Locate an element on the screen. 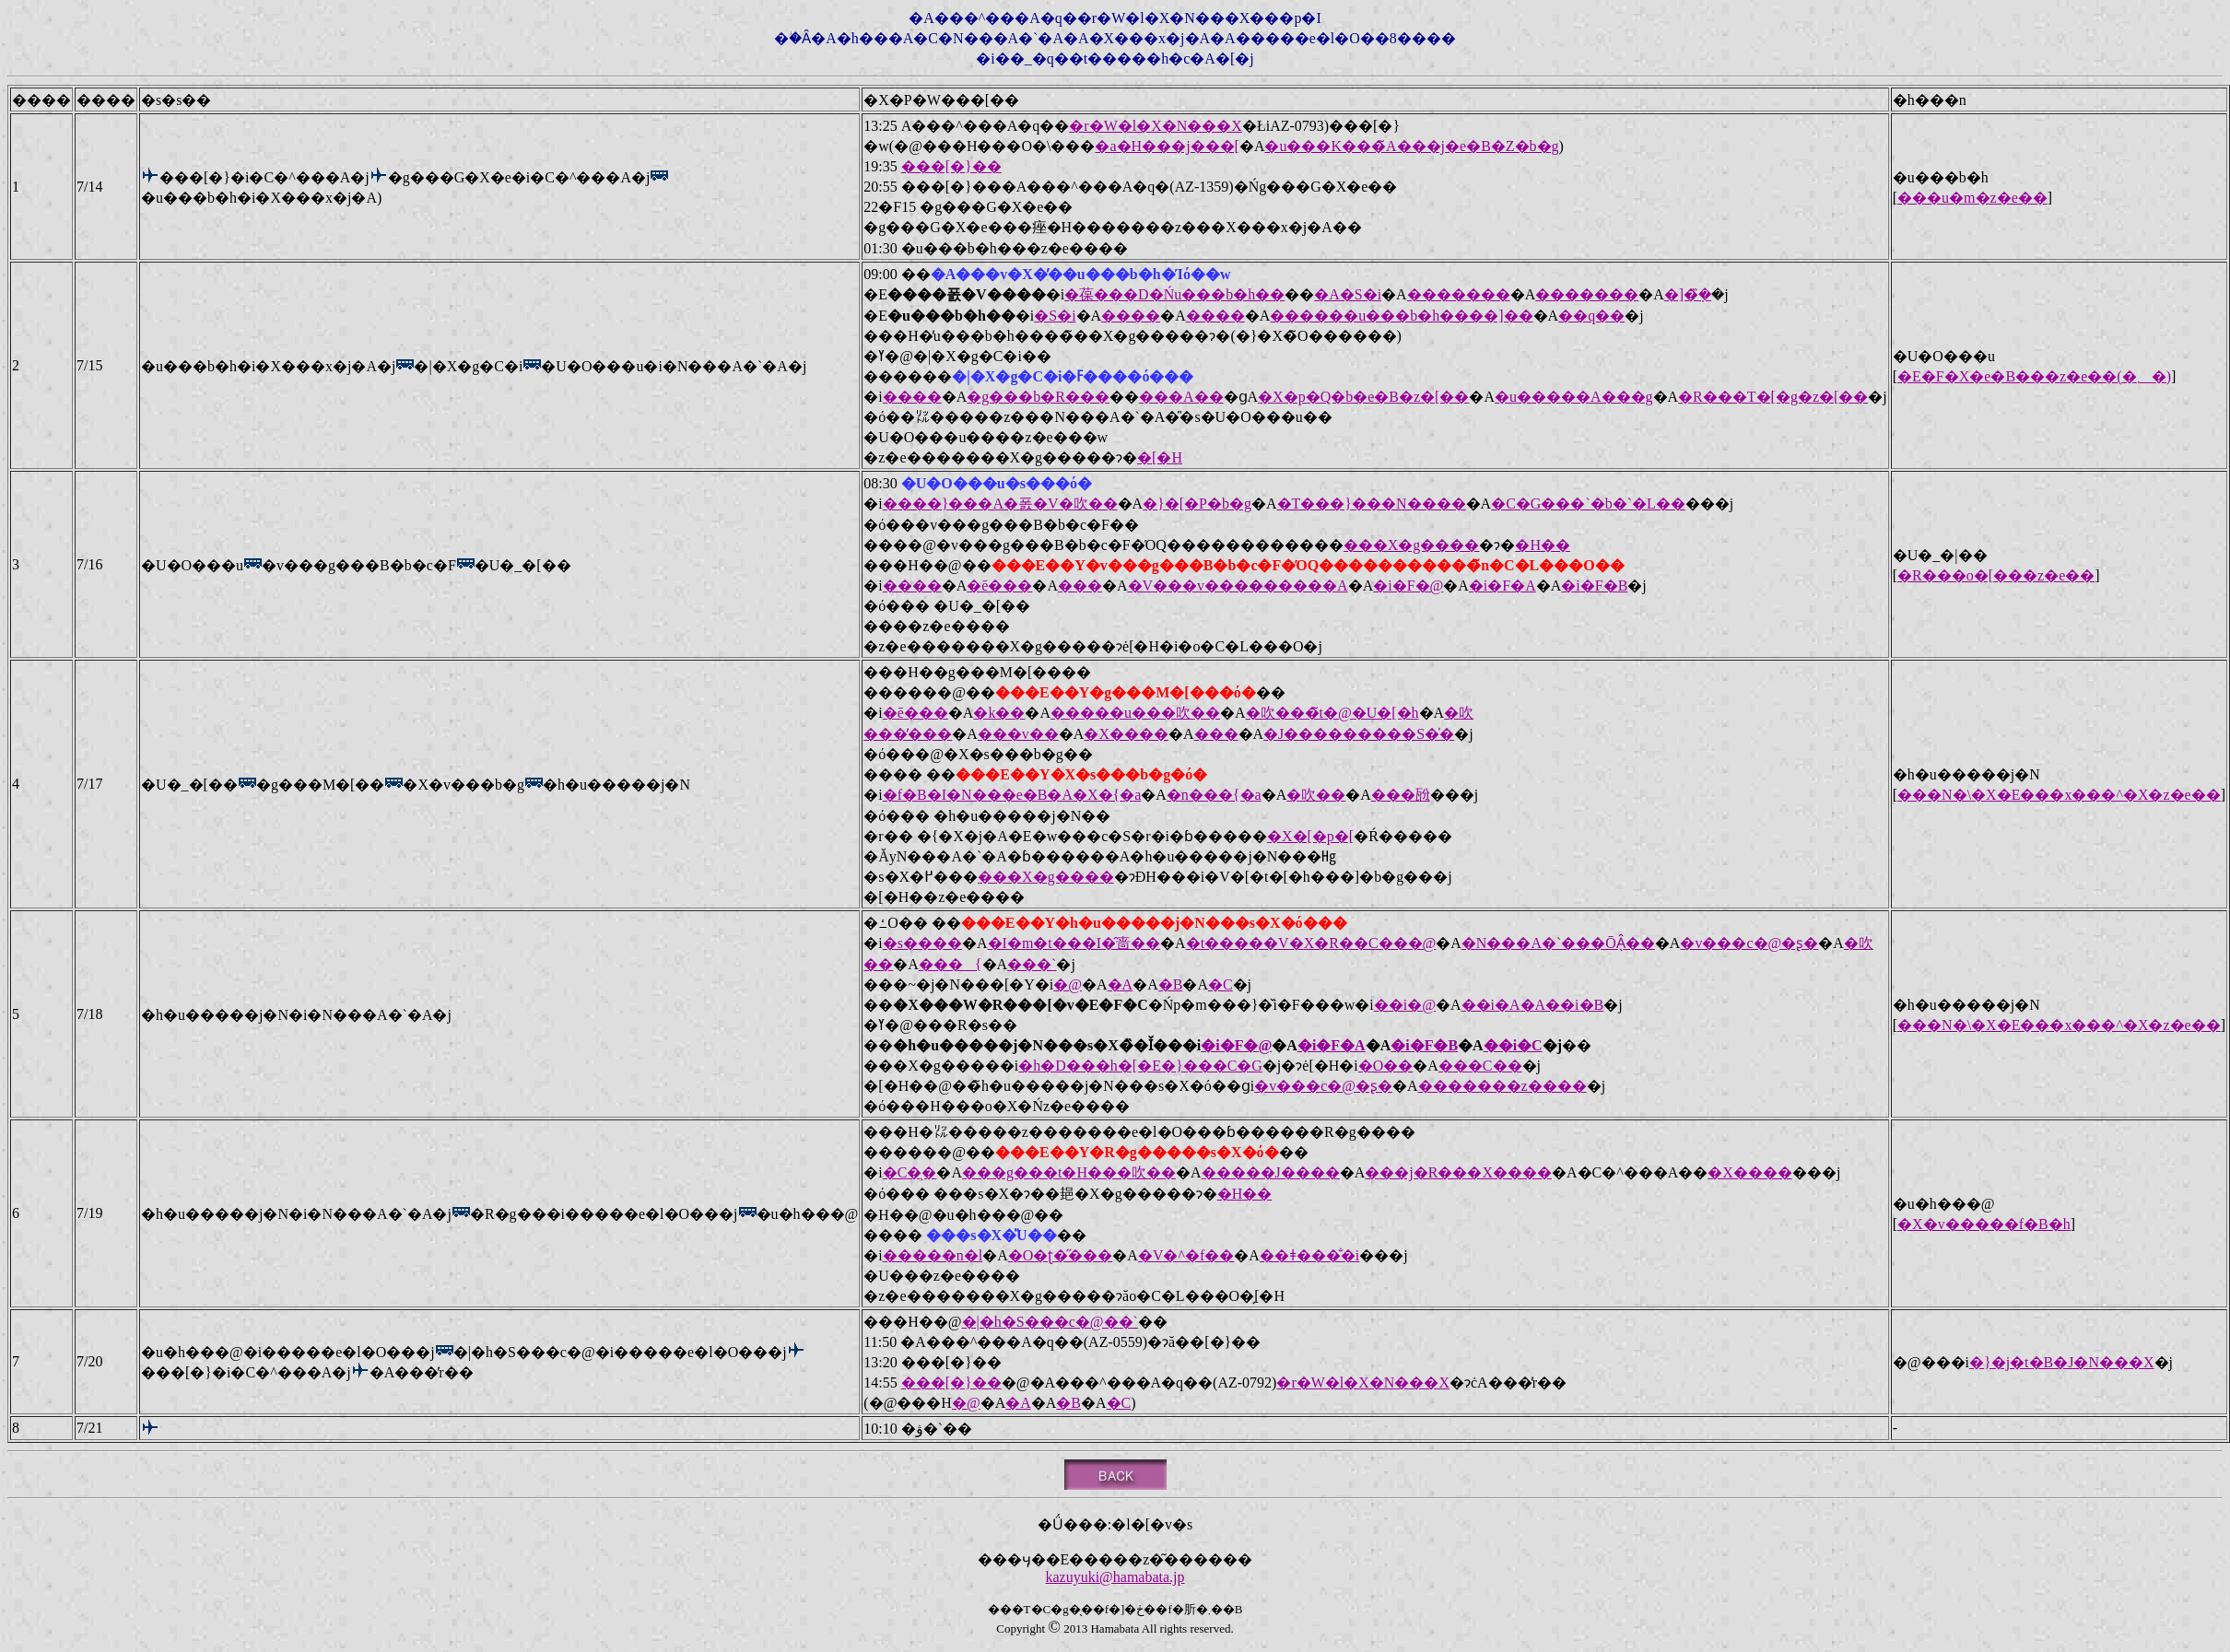 The width and height of the screenshot is (2230, 1652). �X�p�Q�b�e�B�z�[�� is located at coordinates (1363, 396).